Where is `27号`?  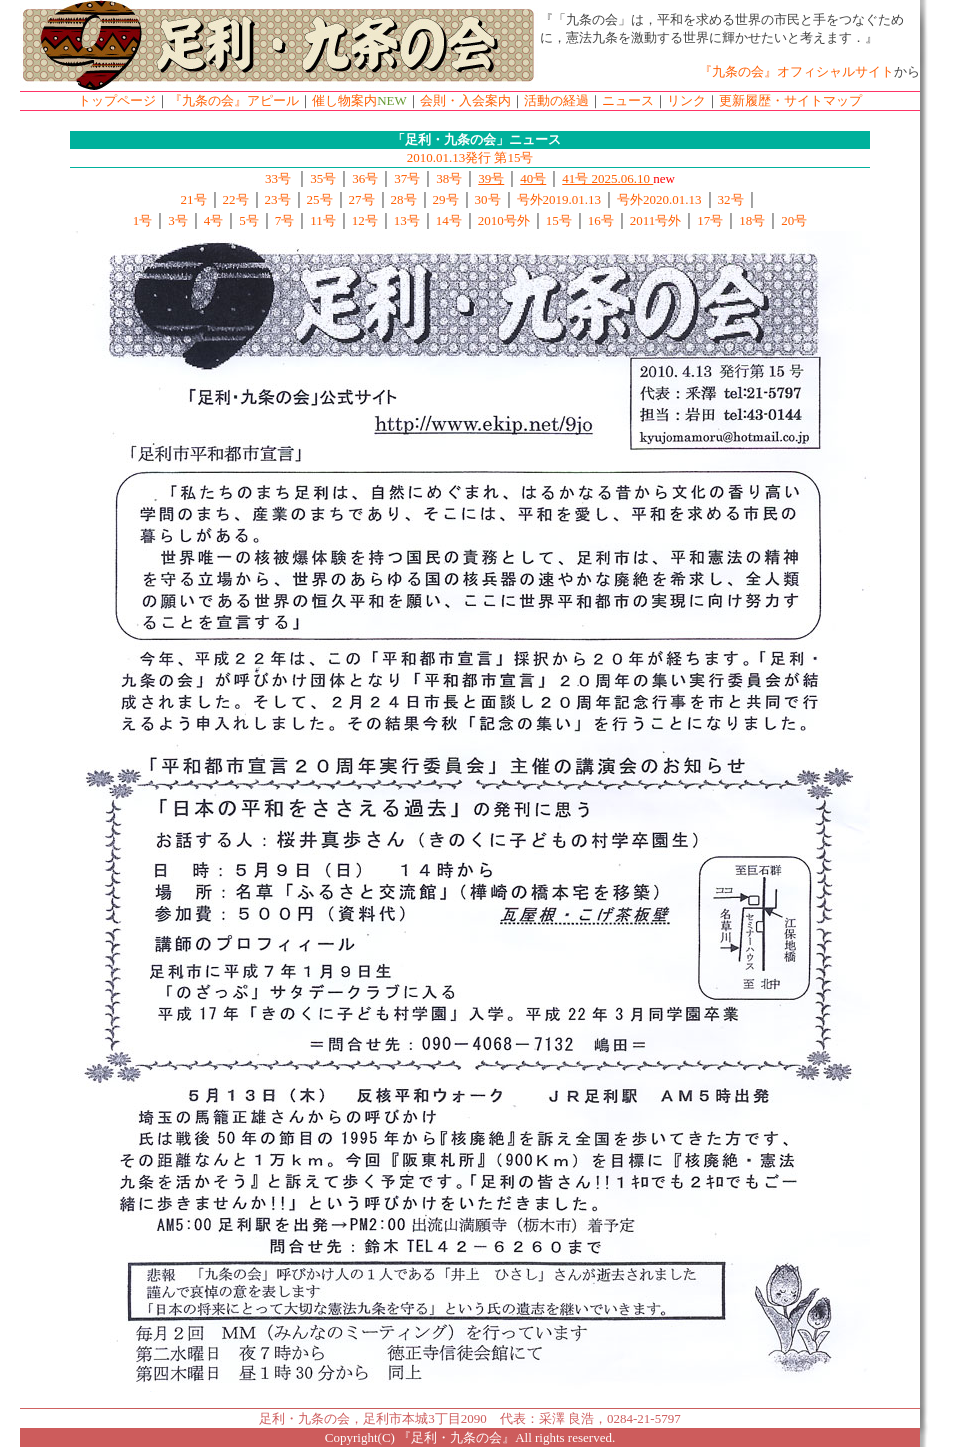
27号 is located at coordinates (362, 199).